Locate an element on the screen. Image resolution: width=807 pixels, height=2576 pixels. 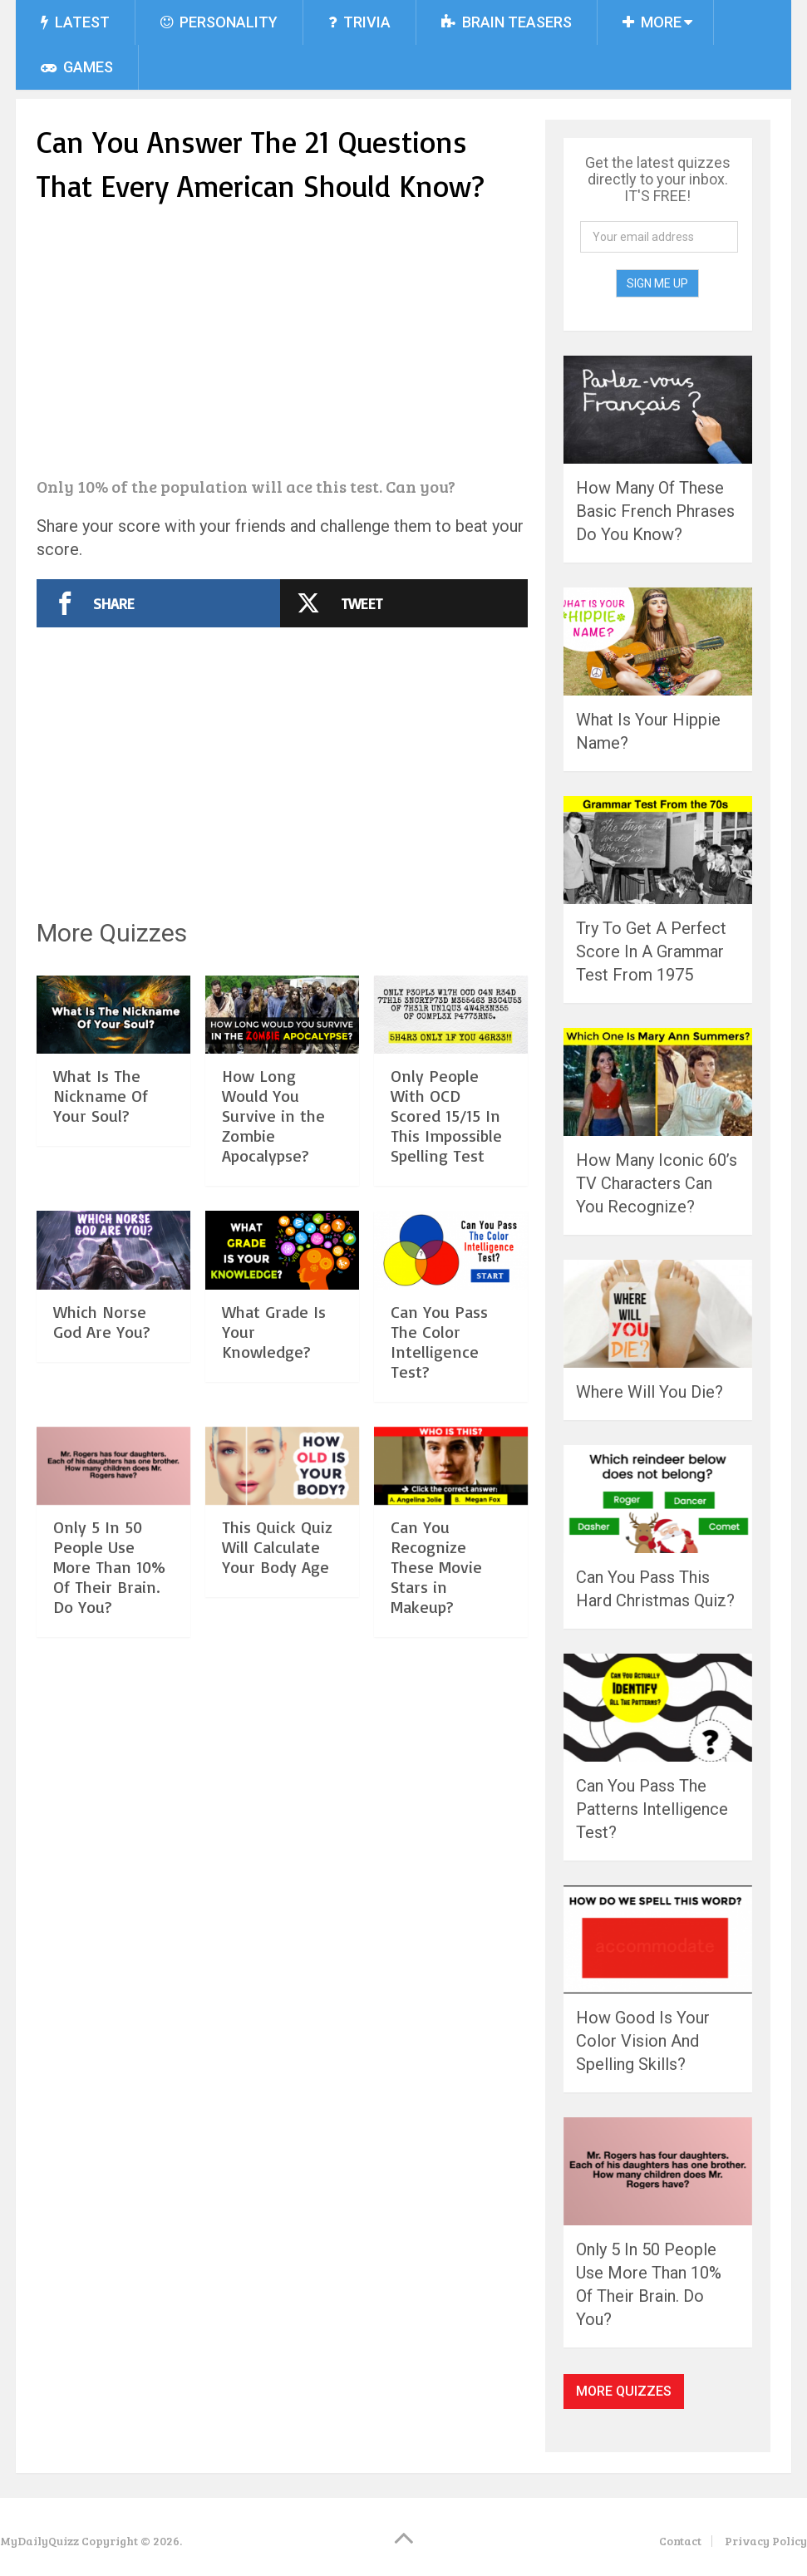
Trivia is located at coordinates (359, 22).